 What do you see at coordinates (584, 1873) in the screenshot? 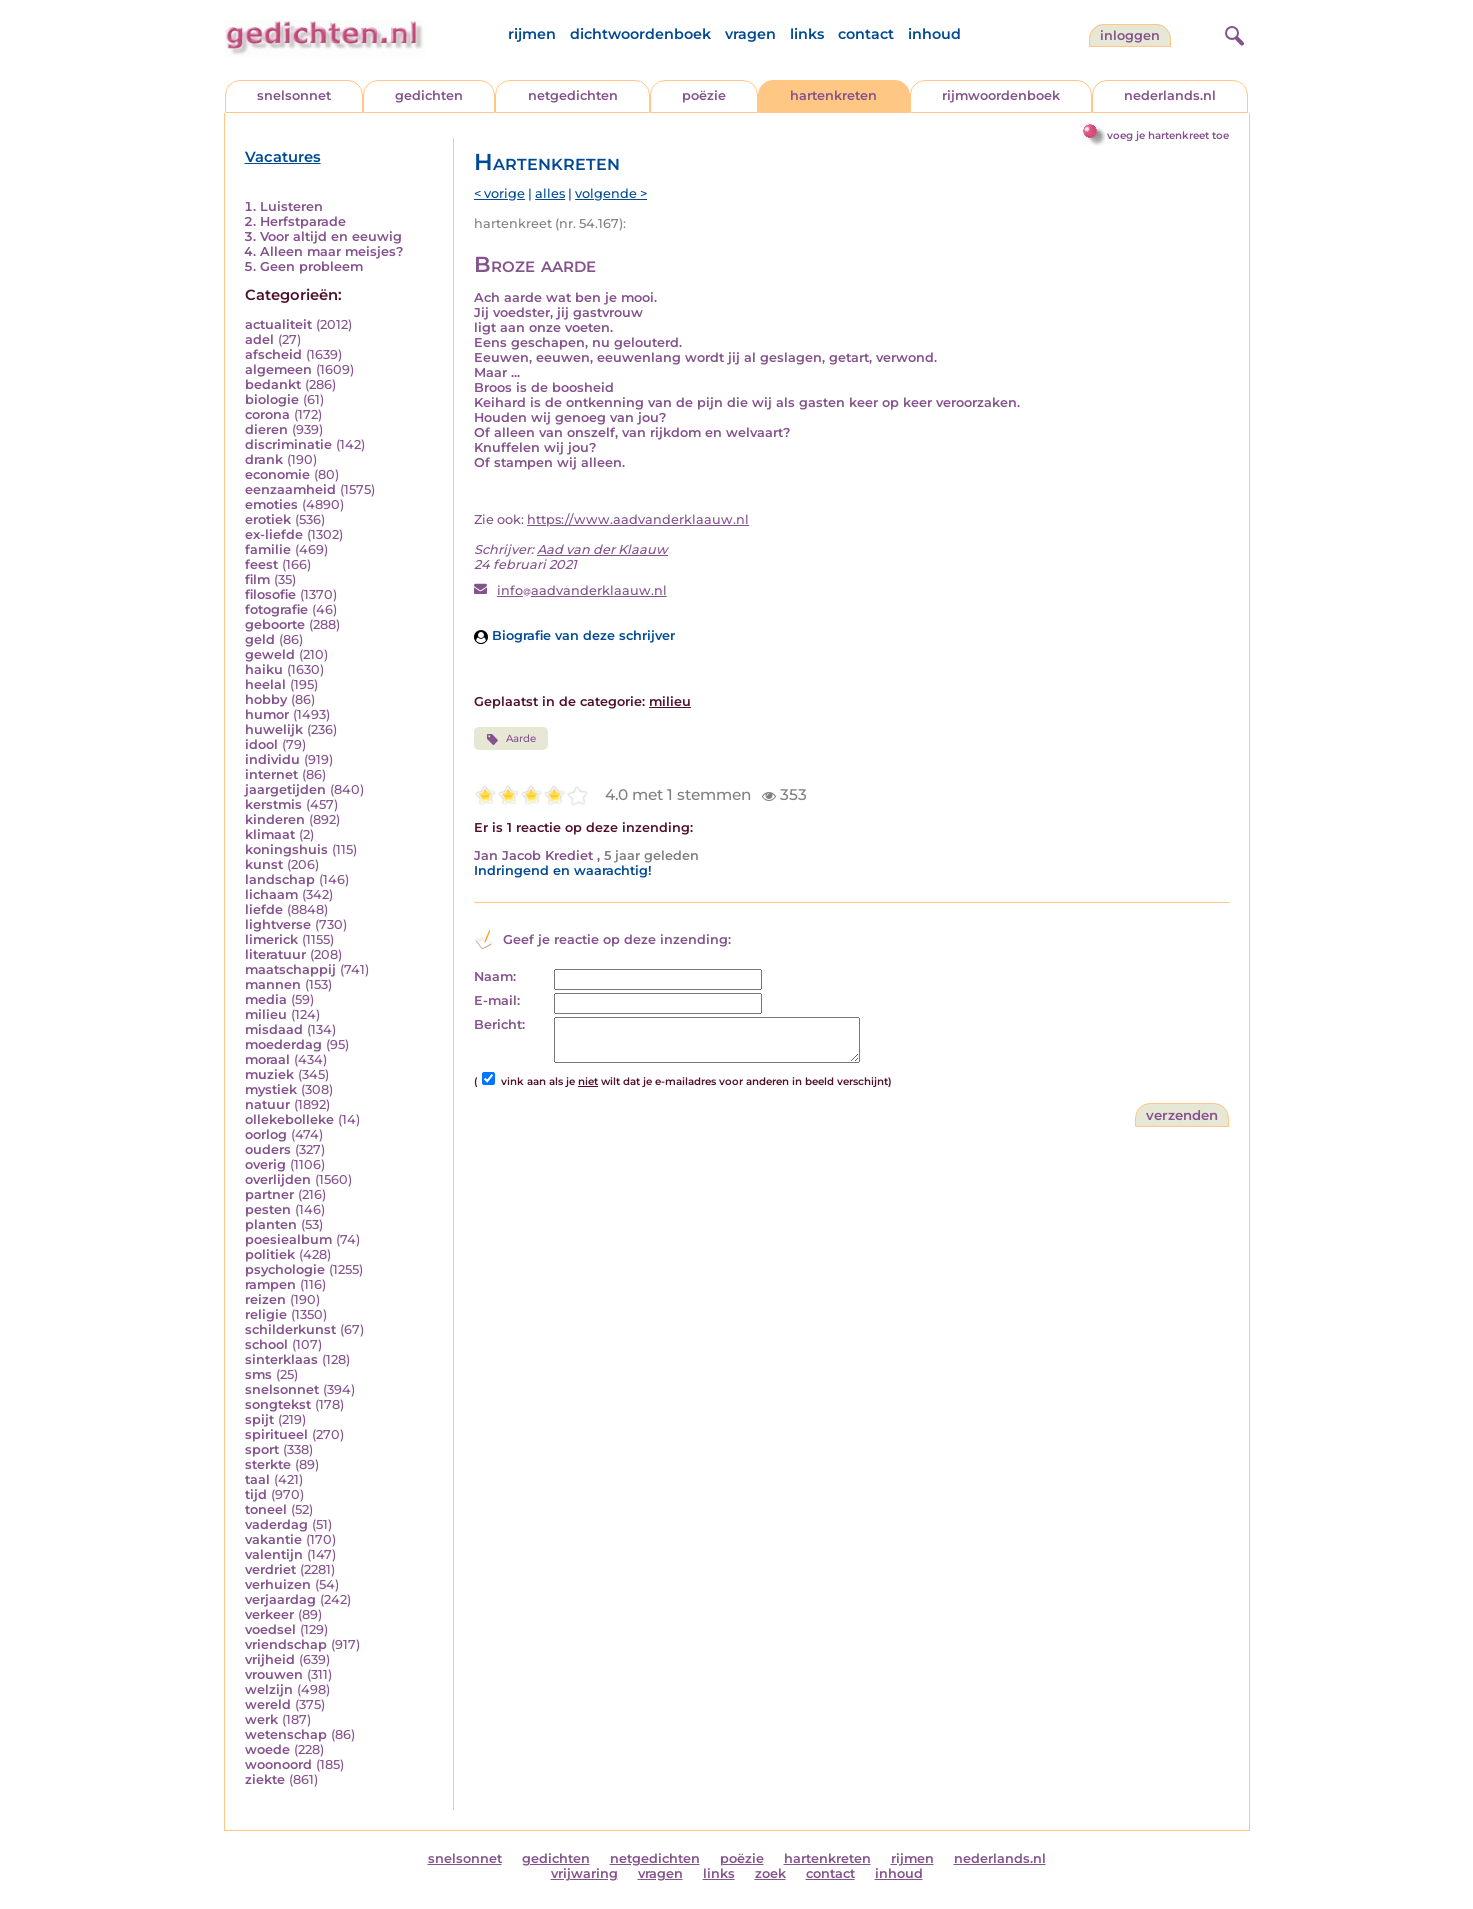
I see `vrijwaring` at bounding box center [584, 1873].